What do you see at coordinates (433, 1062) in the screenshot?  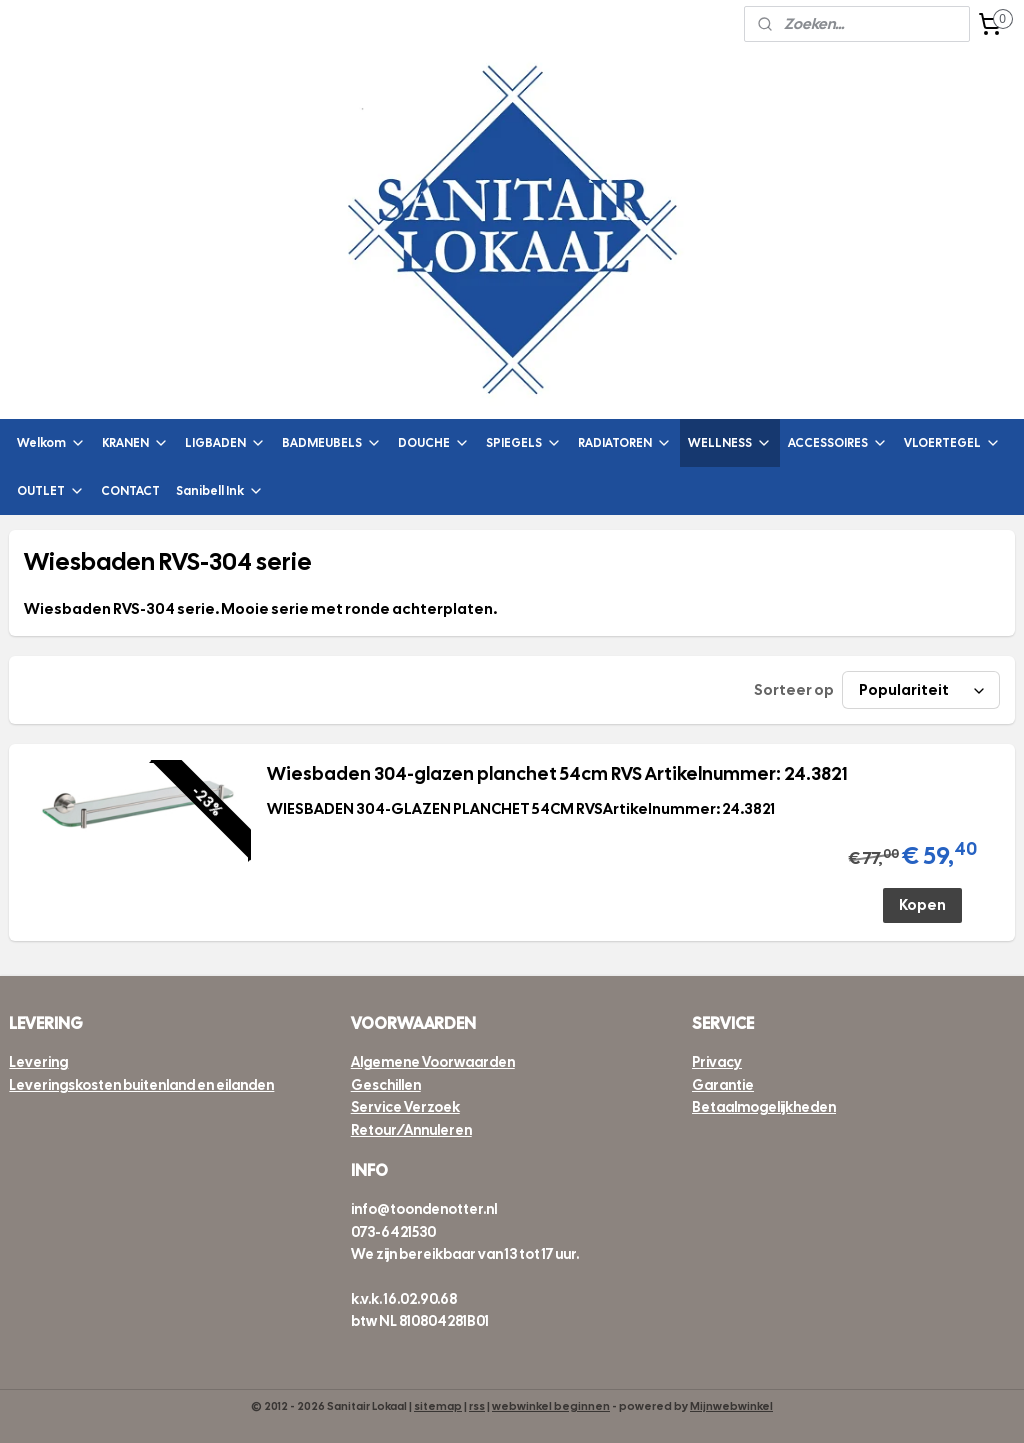 I see `Algemene Voorwaarden` at bounding box center [433, 1062].